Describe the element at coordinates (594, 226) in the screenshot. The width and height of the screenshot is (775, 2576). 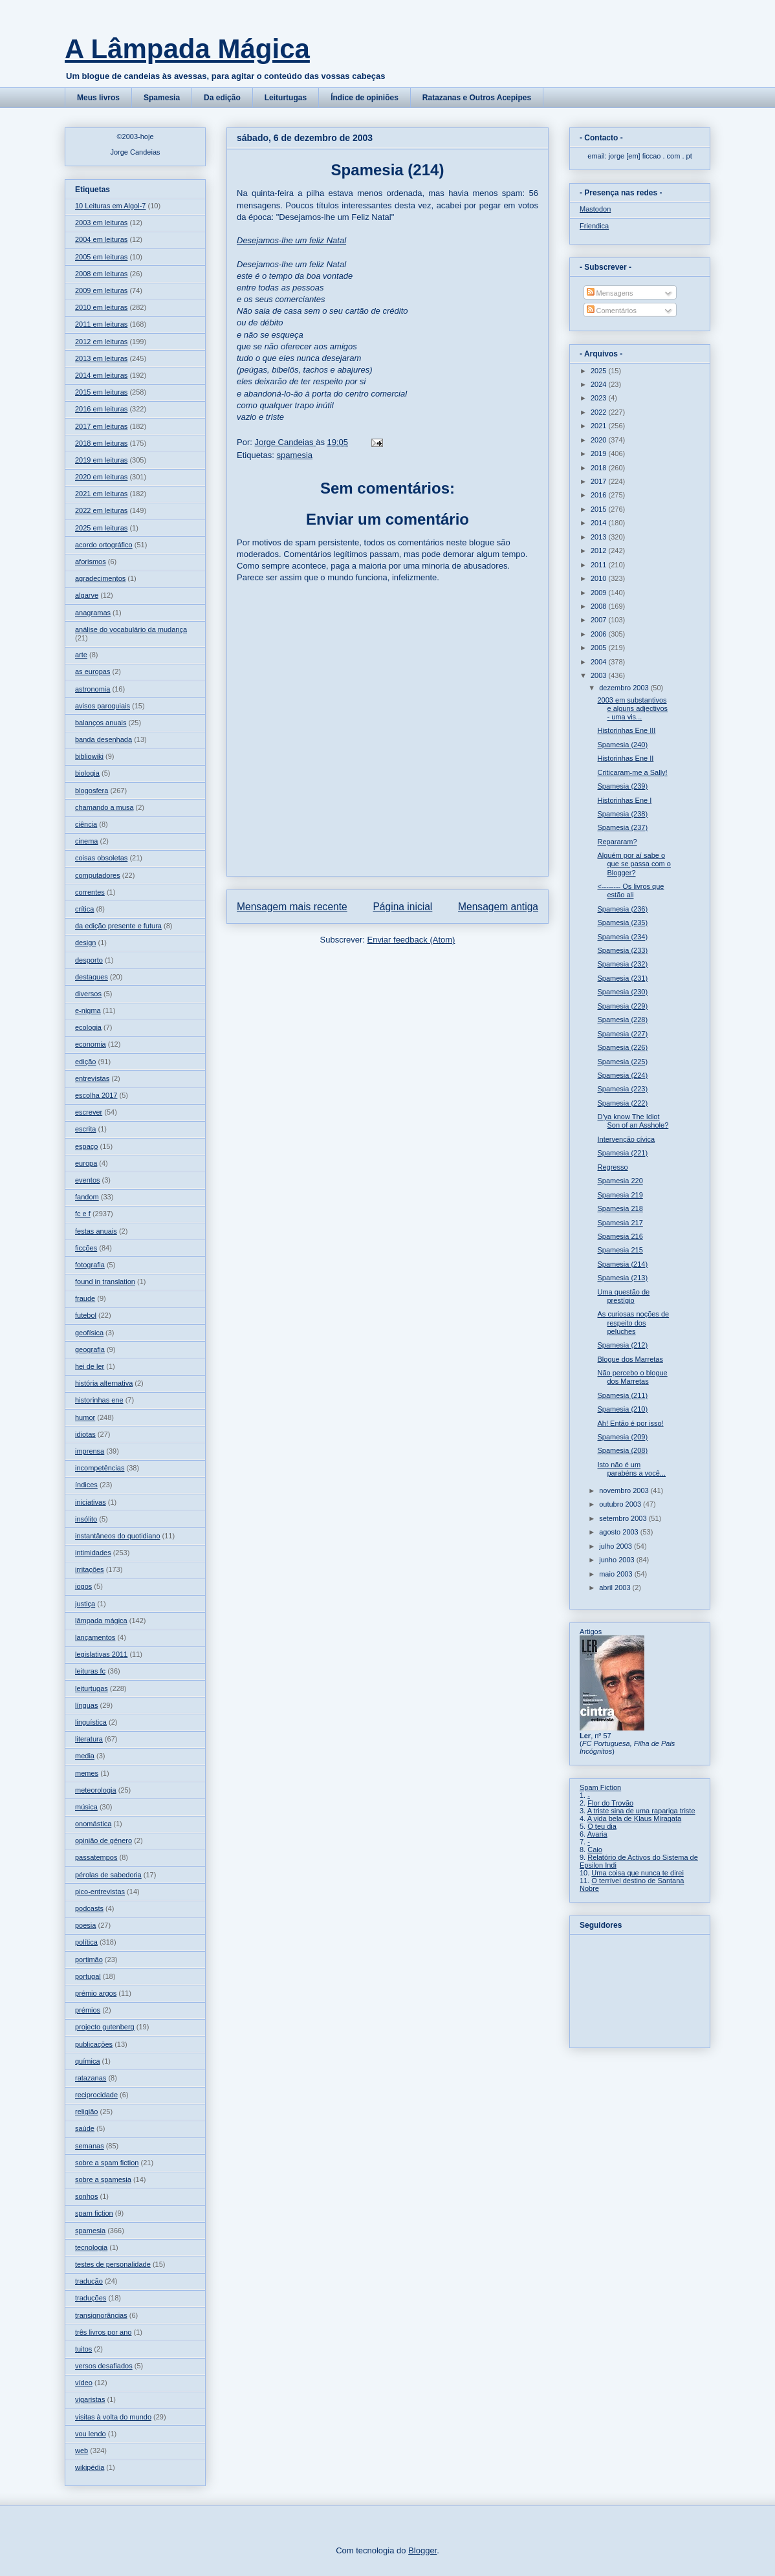
I see `Friendica` at that location.